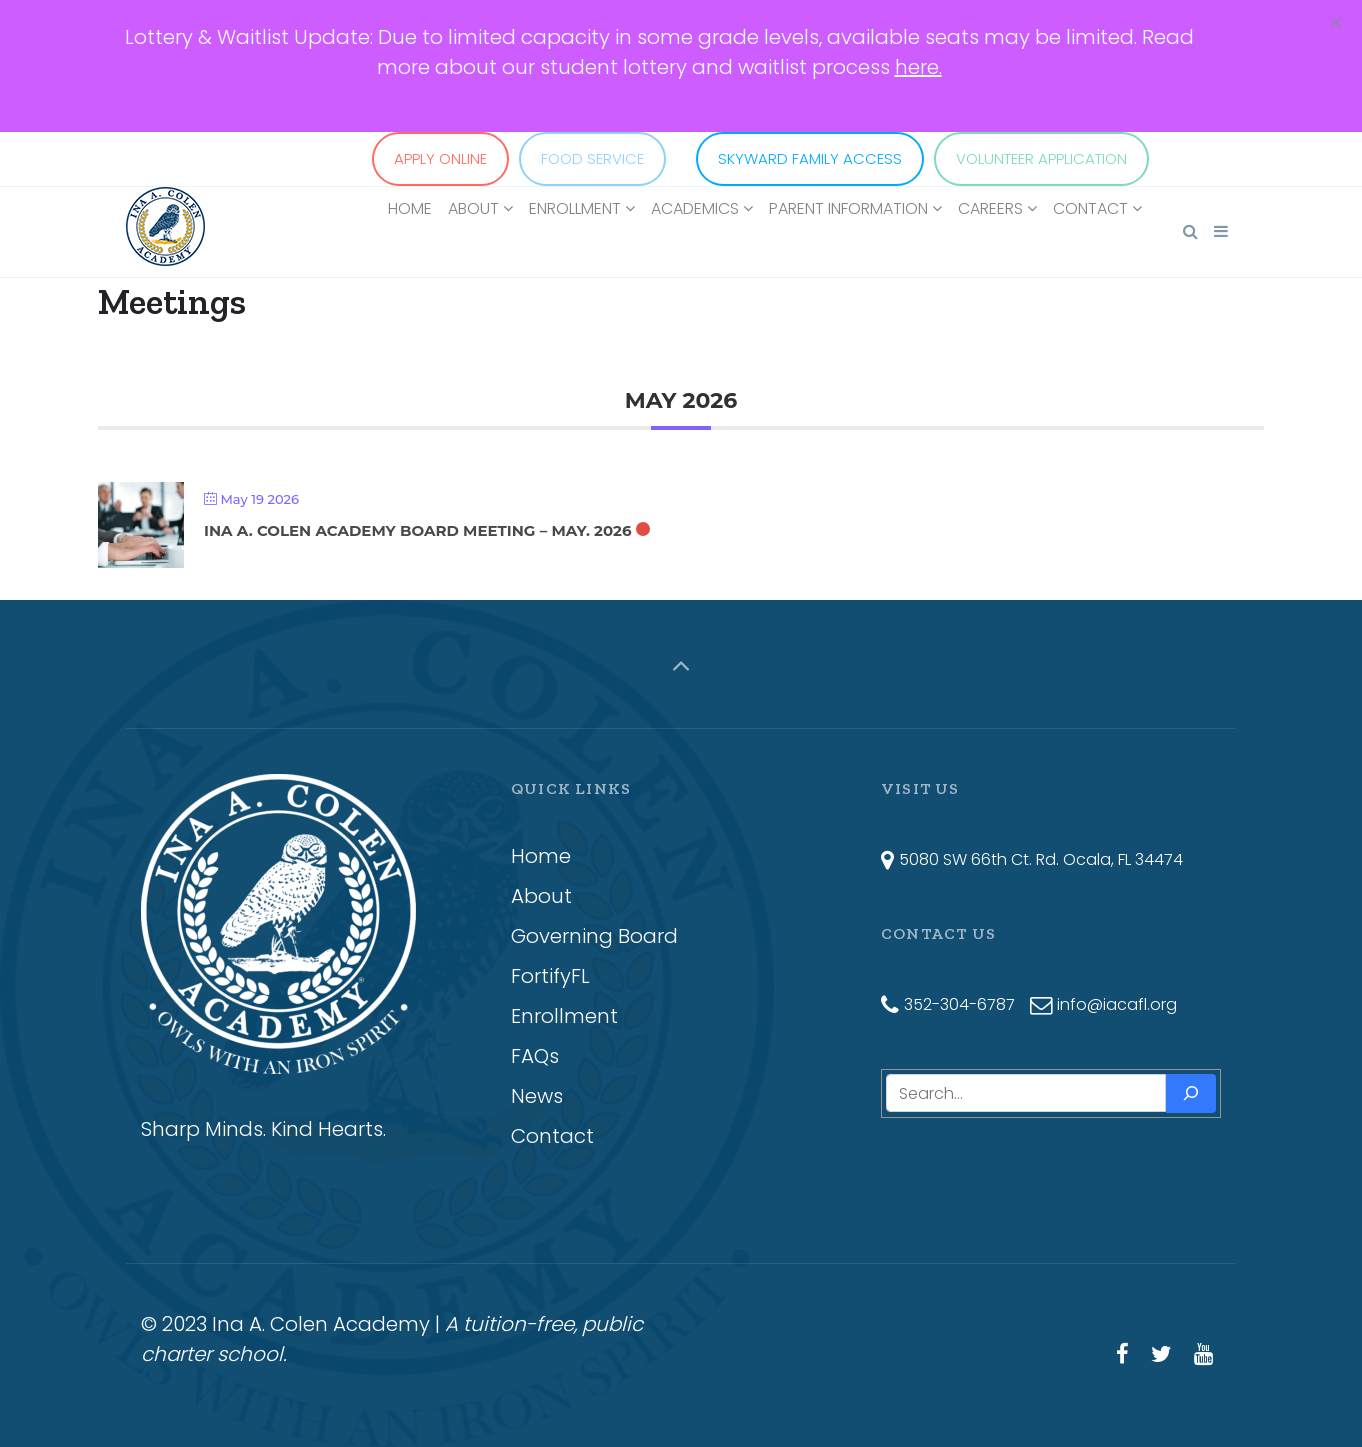 The width and height of the screenshot is (1362, 1447). What do you see at coordinates (552, 1136) in the screenshot?
I see `Contact` at bounding box center [552, 1136].